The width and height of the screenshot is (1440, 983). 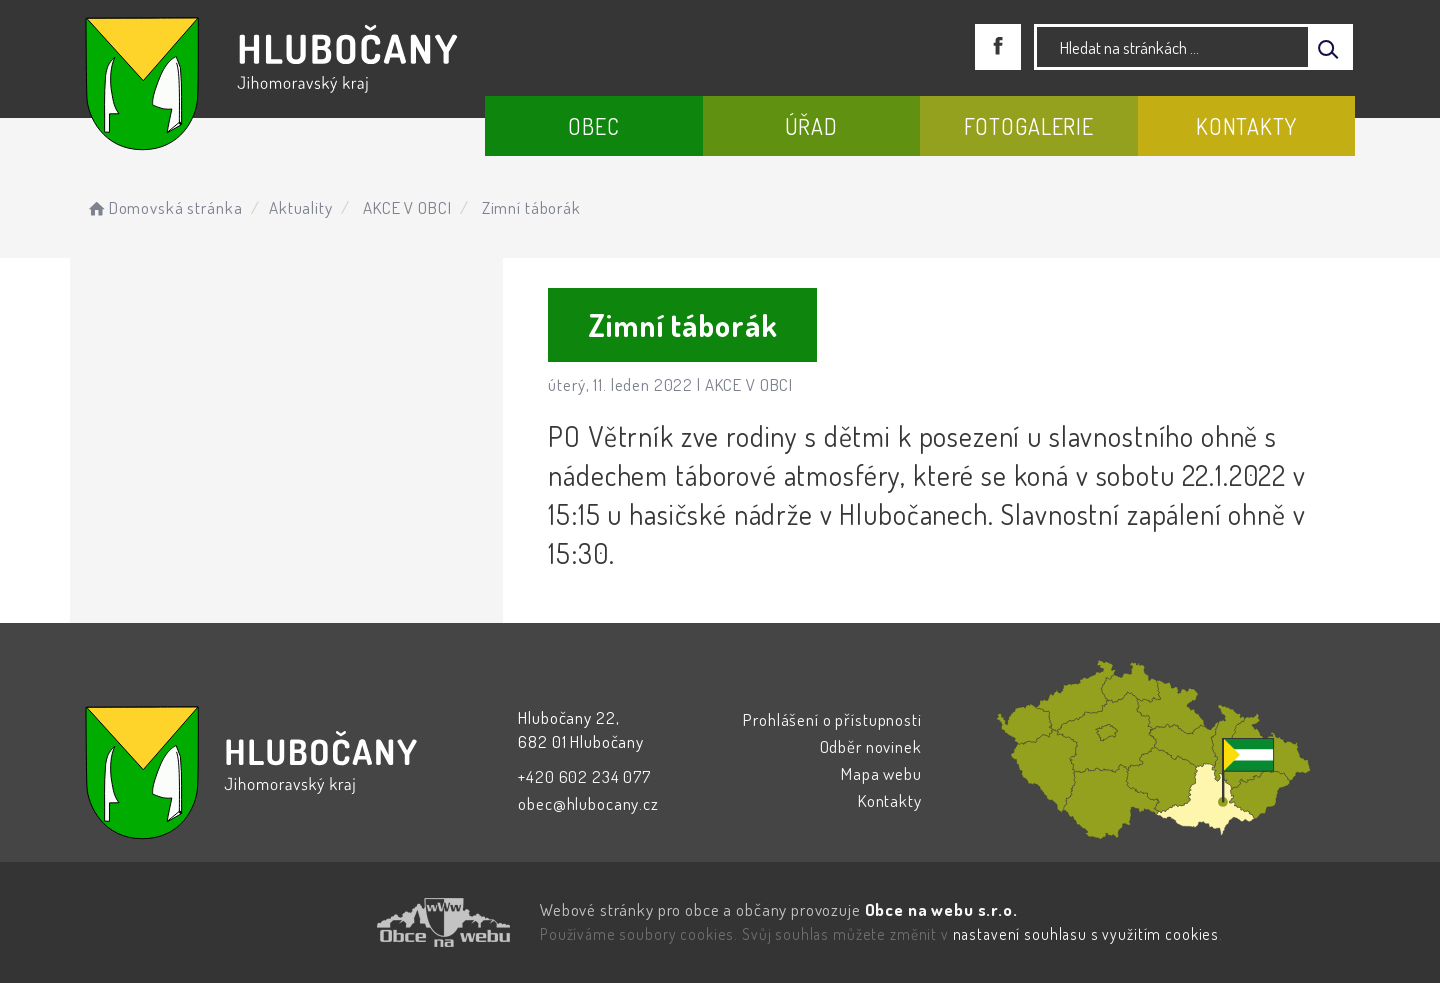 I want to click on Domovská stránka, so click(x=163, y=207).